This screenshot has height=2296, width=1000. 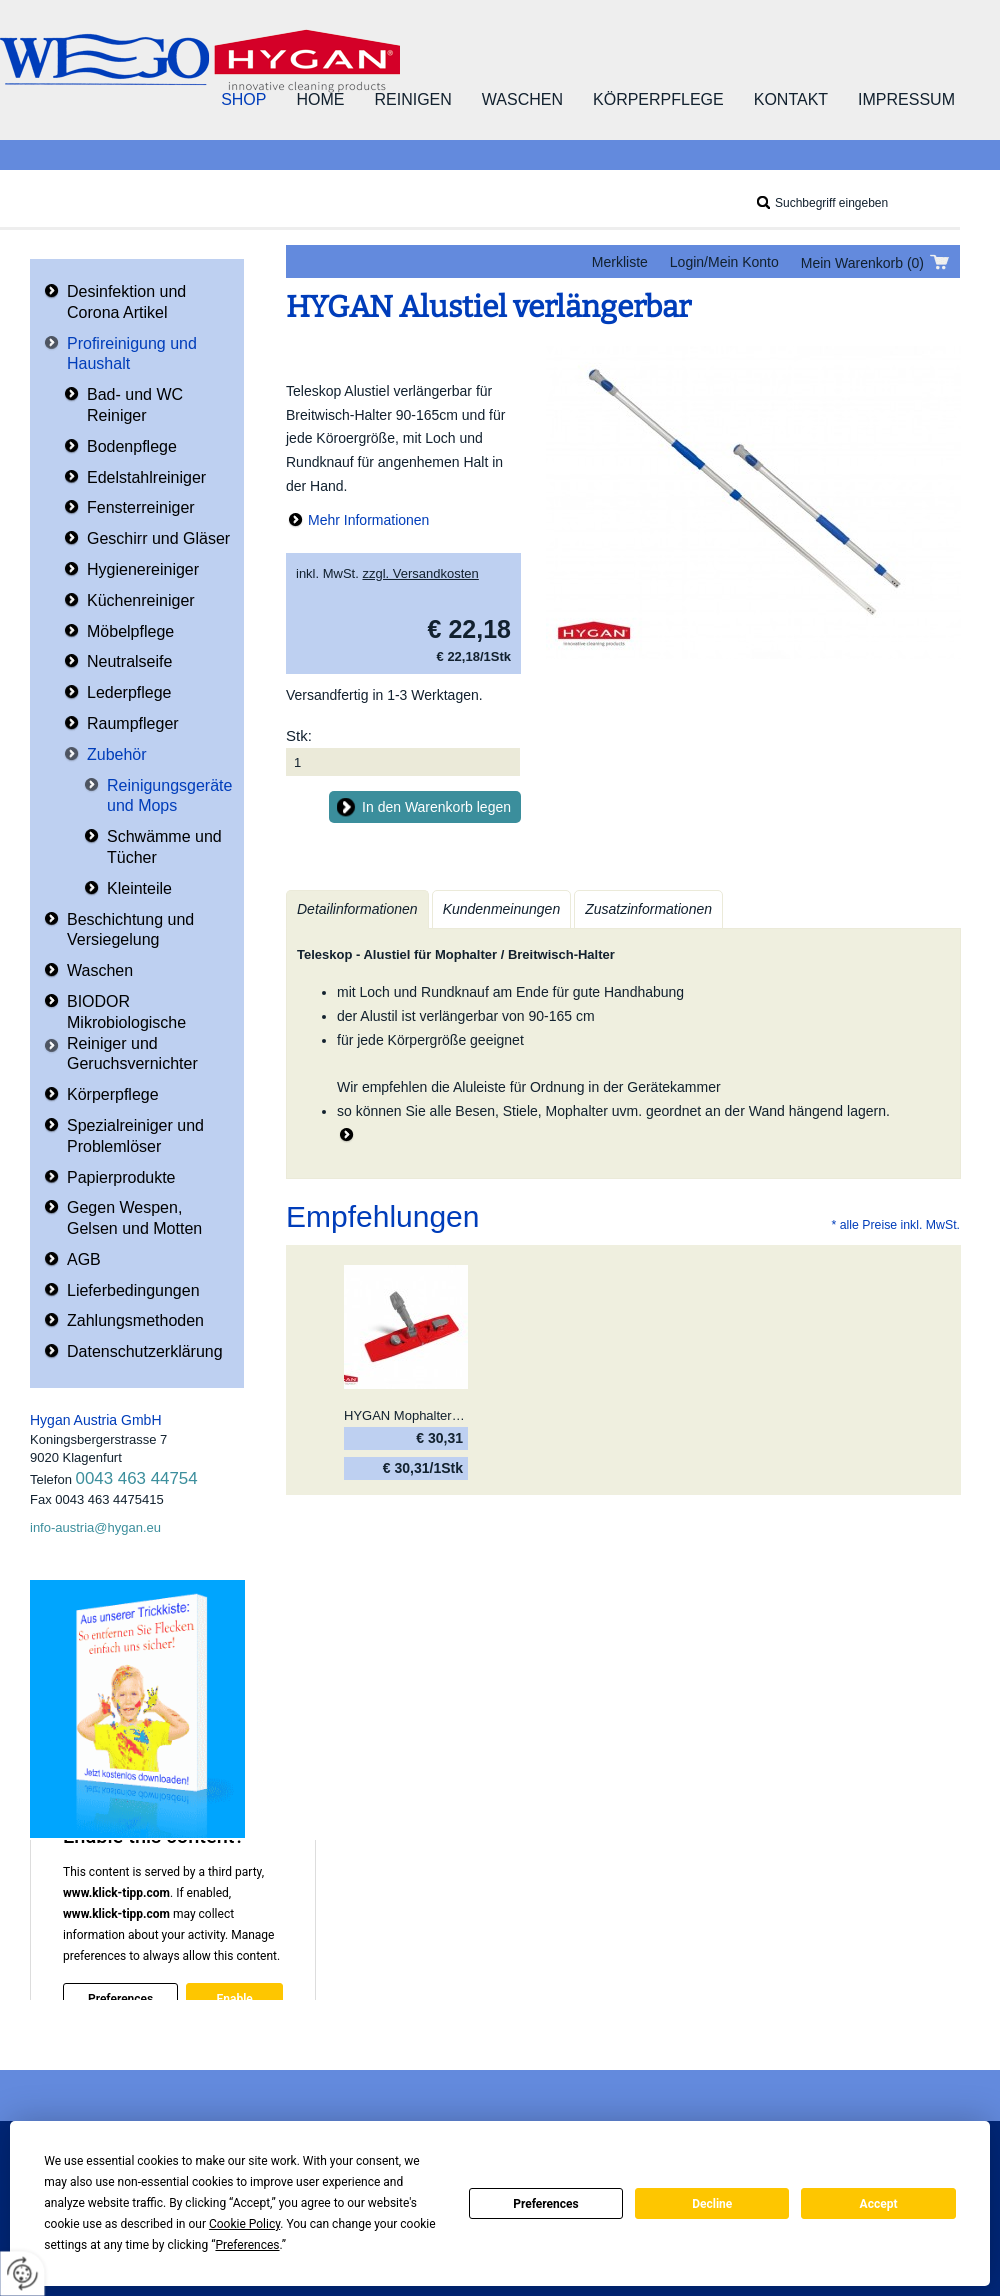 What do you see at coordinates (141, 600) in the screenshot?
I see `Küchenreiniger` at bounding box center [141, 600].